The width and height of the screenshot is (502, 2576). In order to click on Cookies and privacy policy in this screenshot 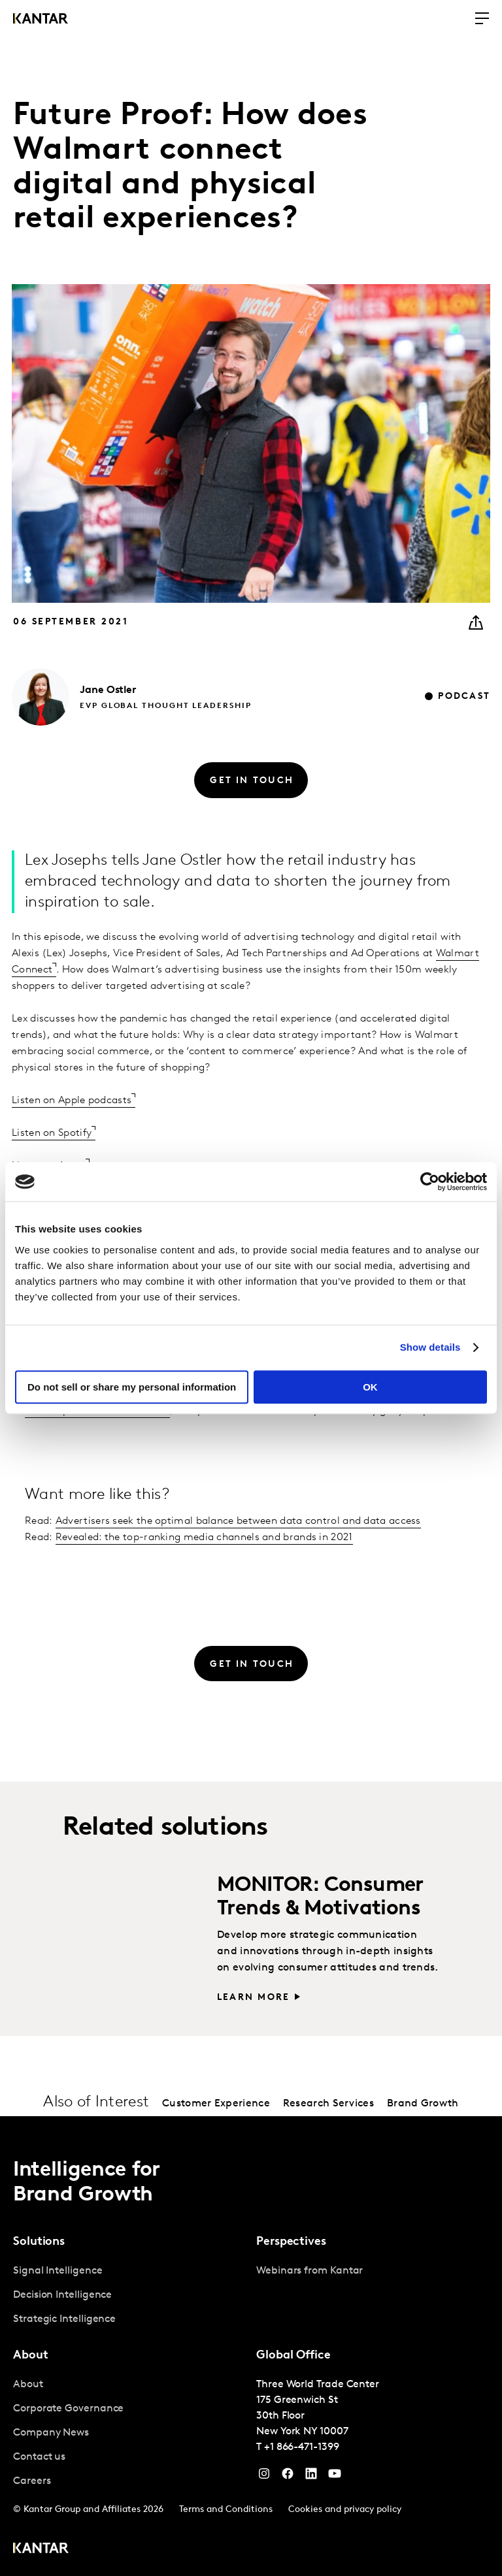, I will do `click(344, 2510)`.